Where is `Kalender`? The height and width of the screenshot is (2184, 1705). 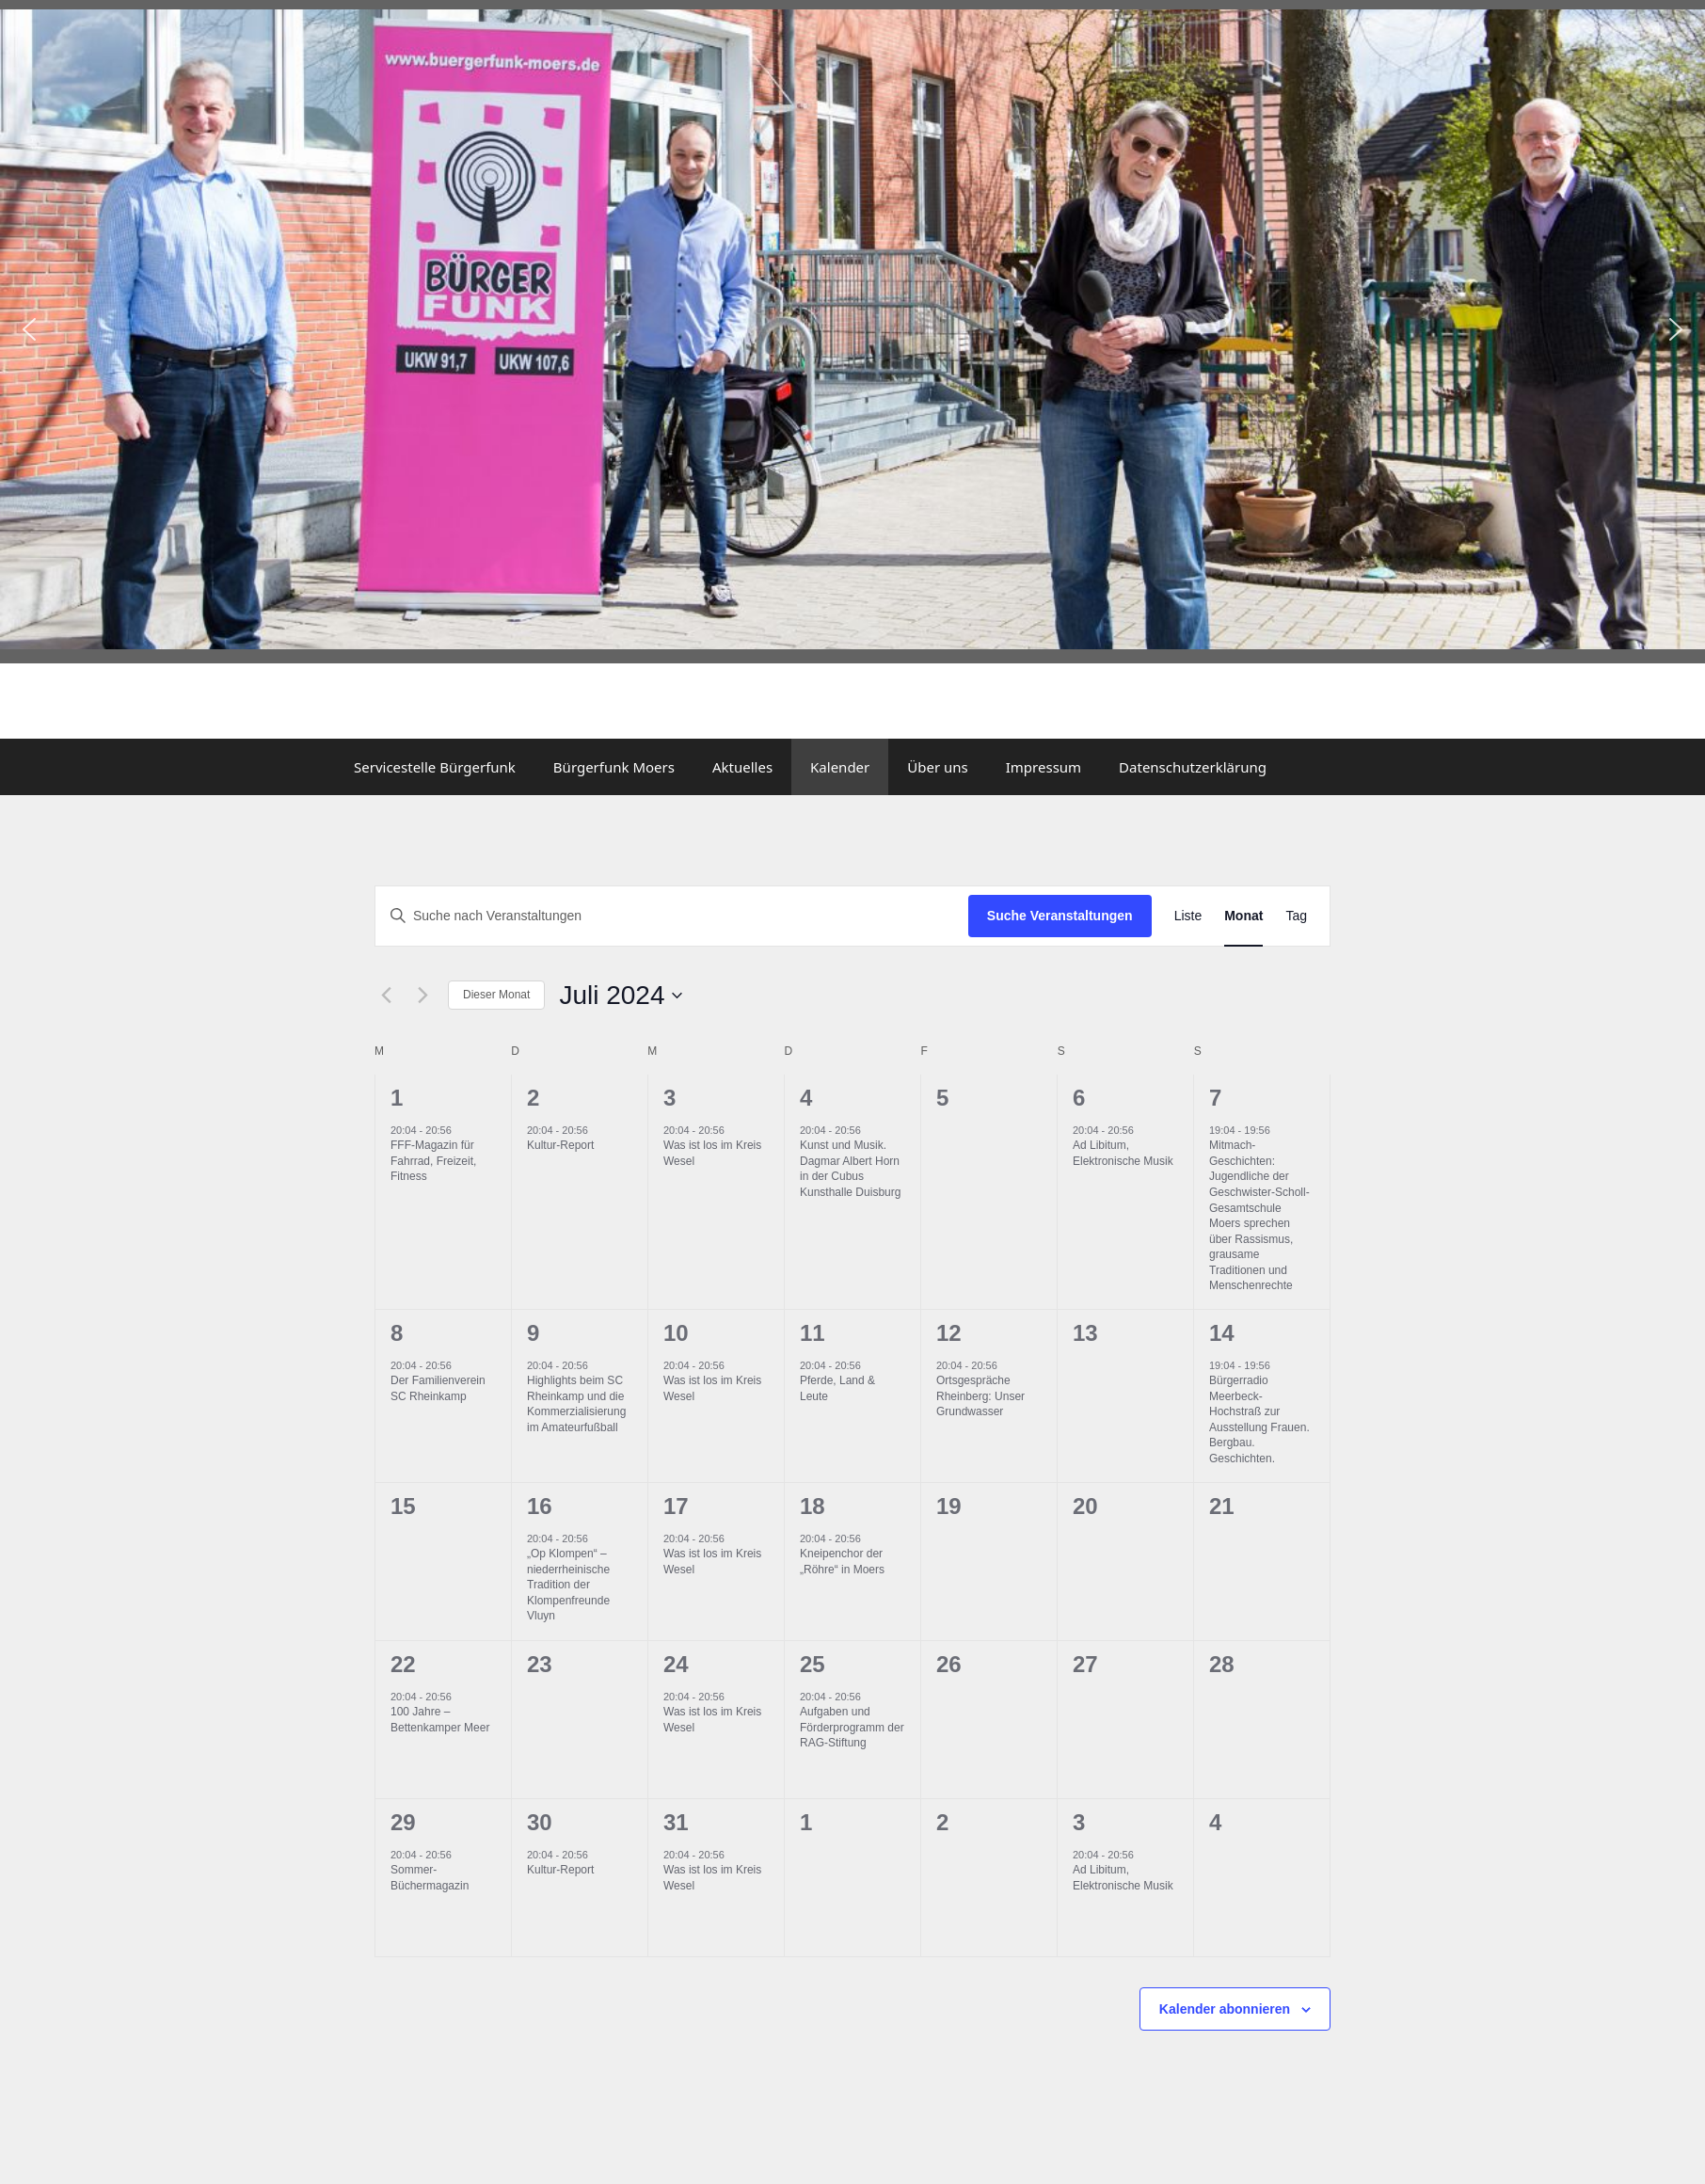 Kalender is located at coordinates (839, 766).